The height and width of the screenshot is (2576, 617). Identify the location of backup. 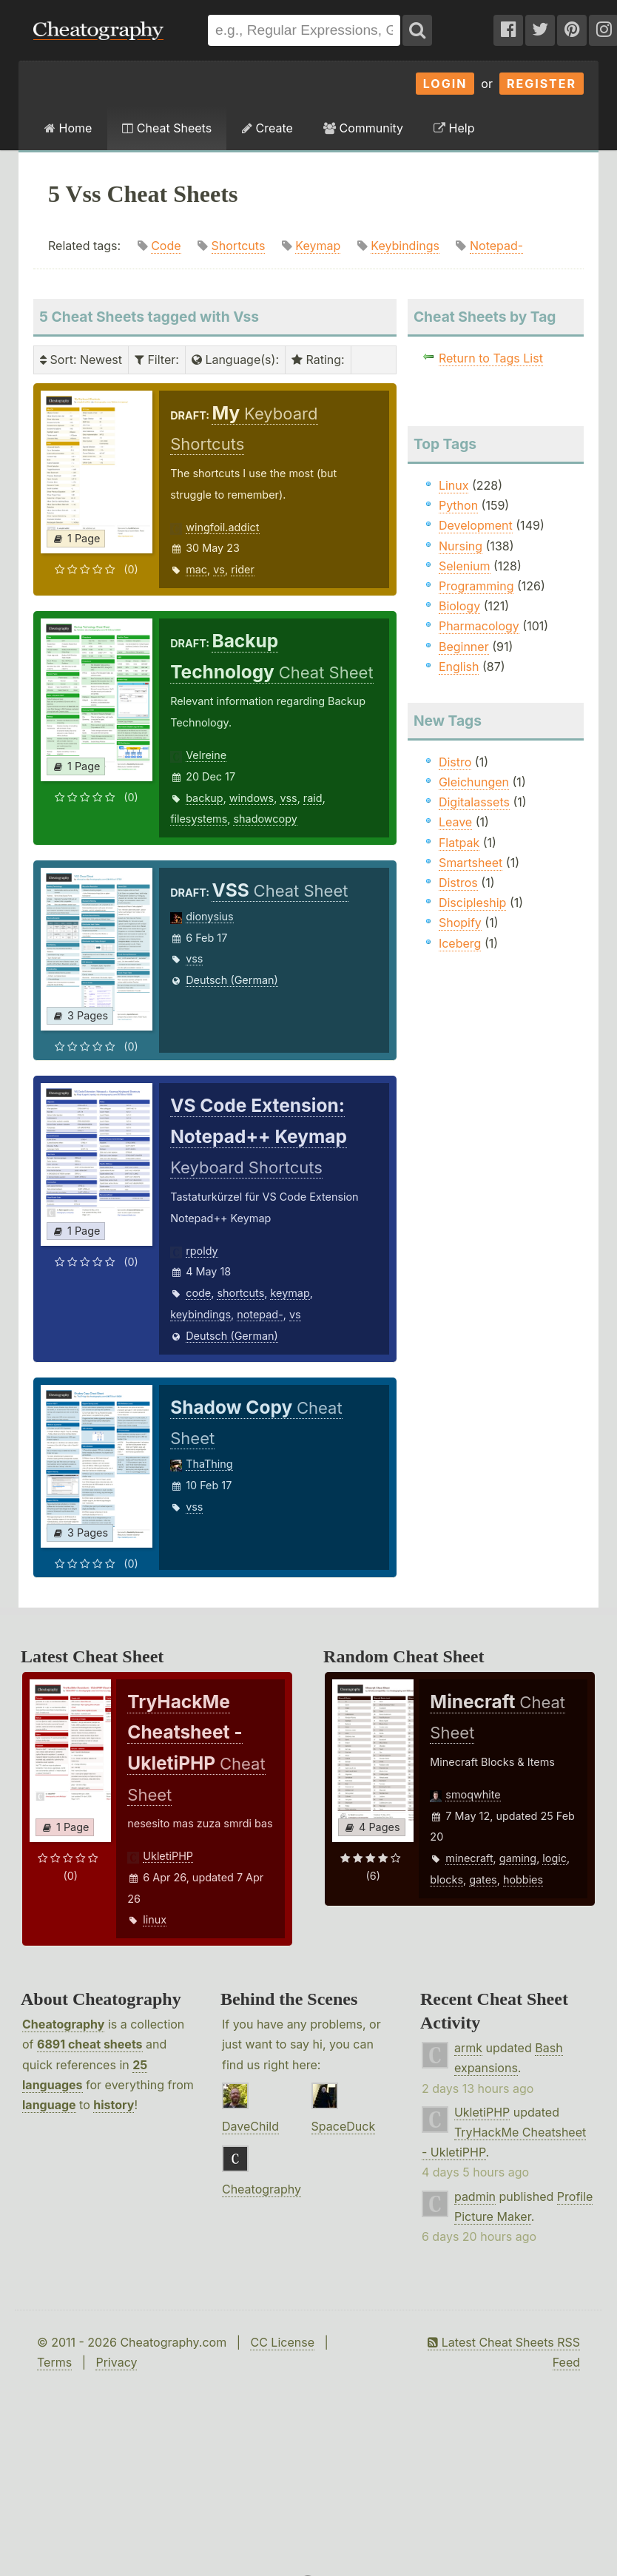
(204, 798).